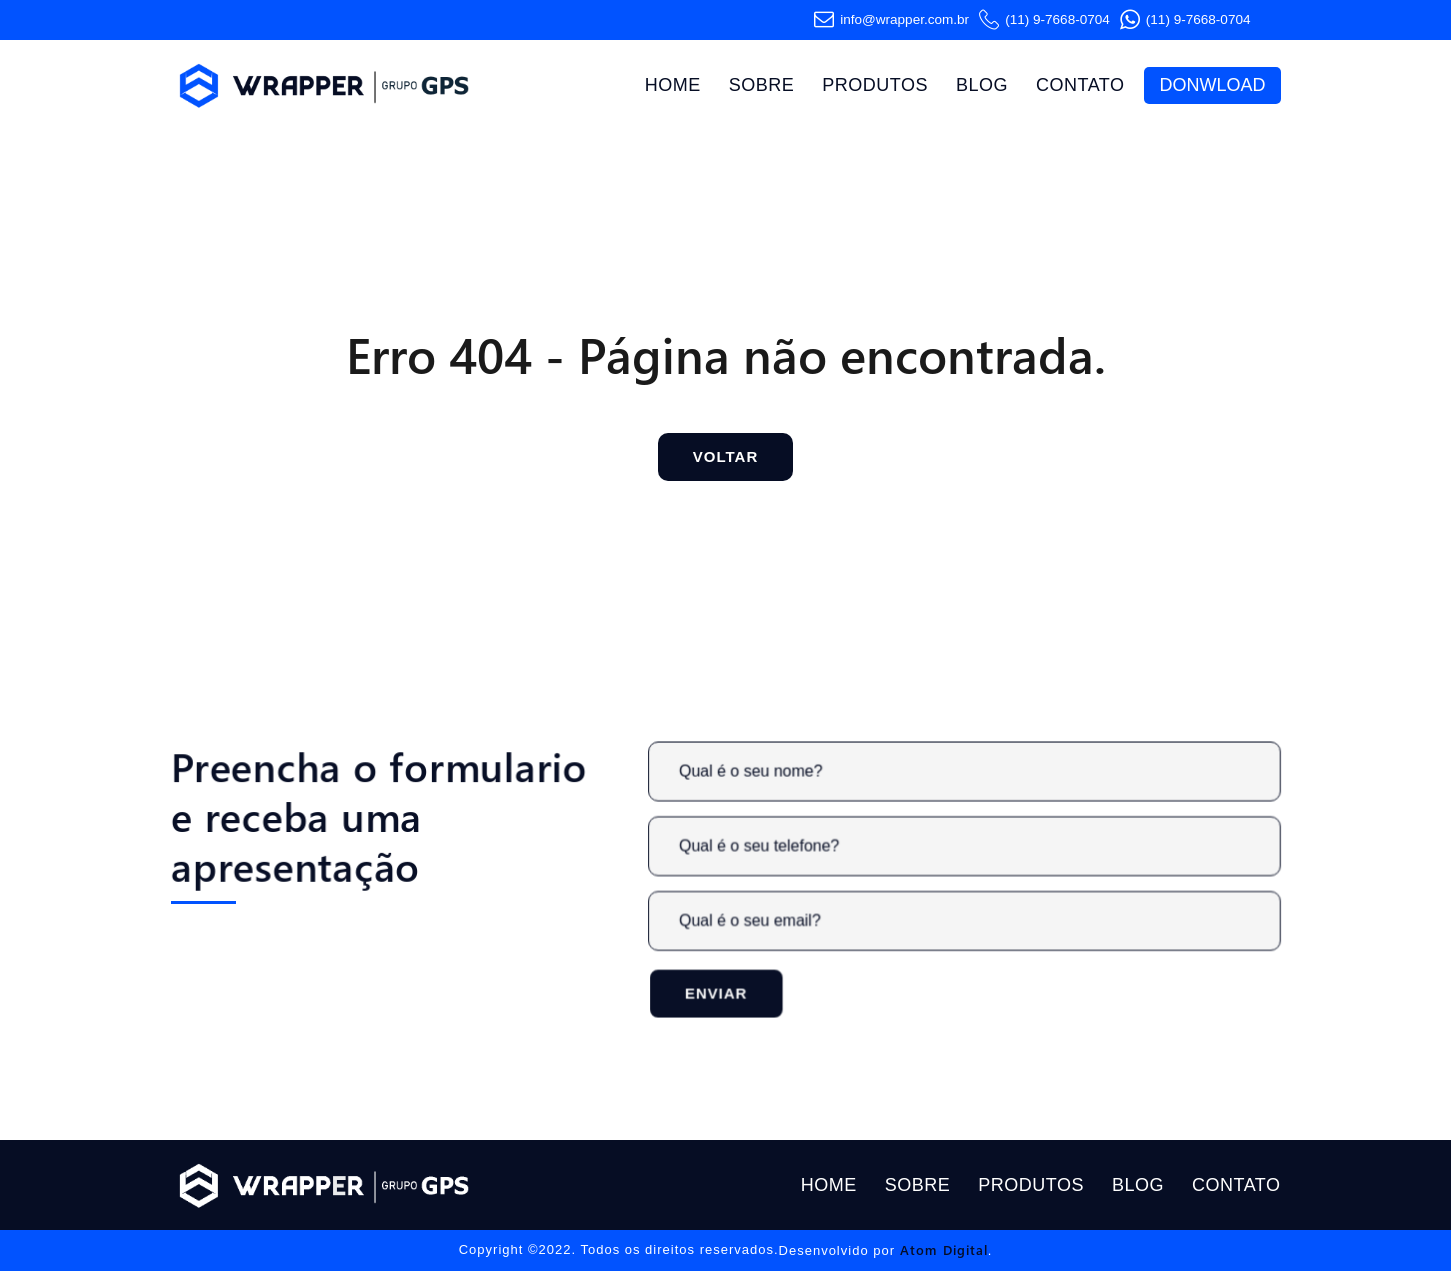 This screenshot has width=1451, height=1271. I want to click on info@wrapper.com​.br, so click(891, 20).